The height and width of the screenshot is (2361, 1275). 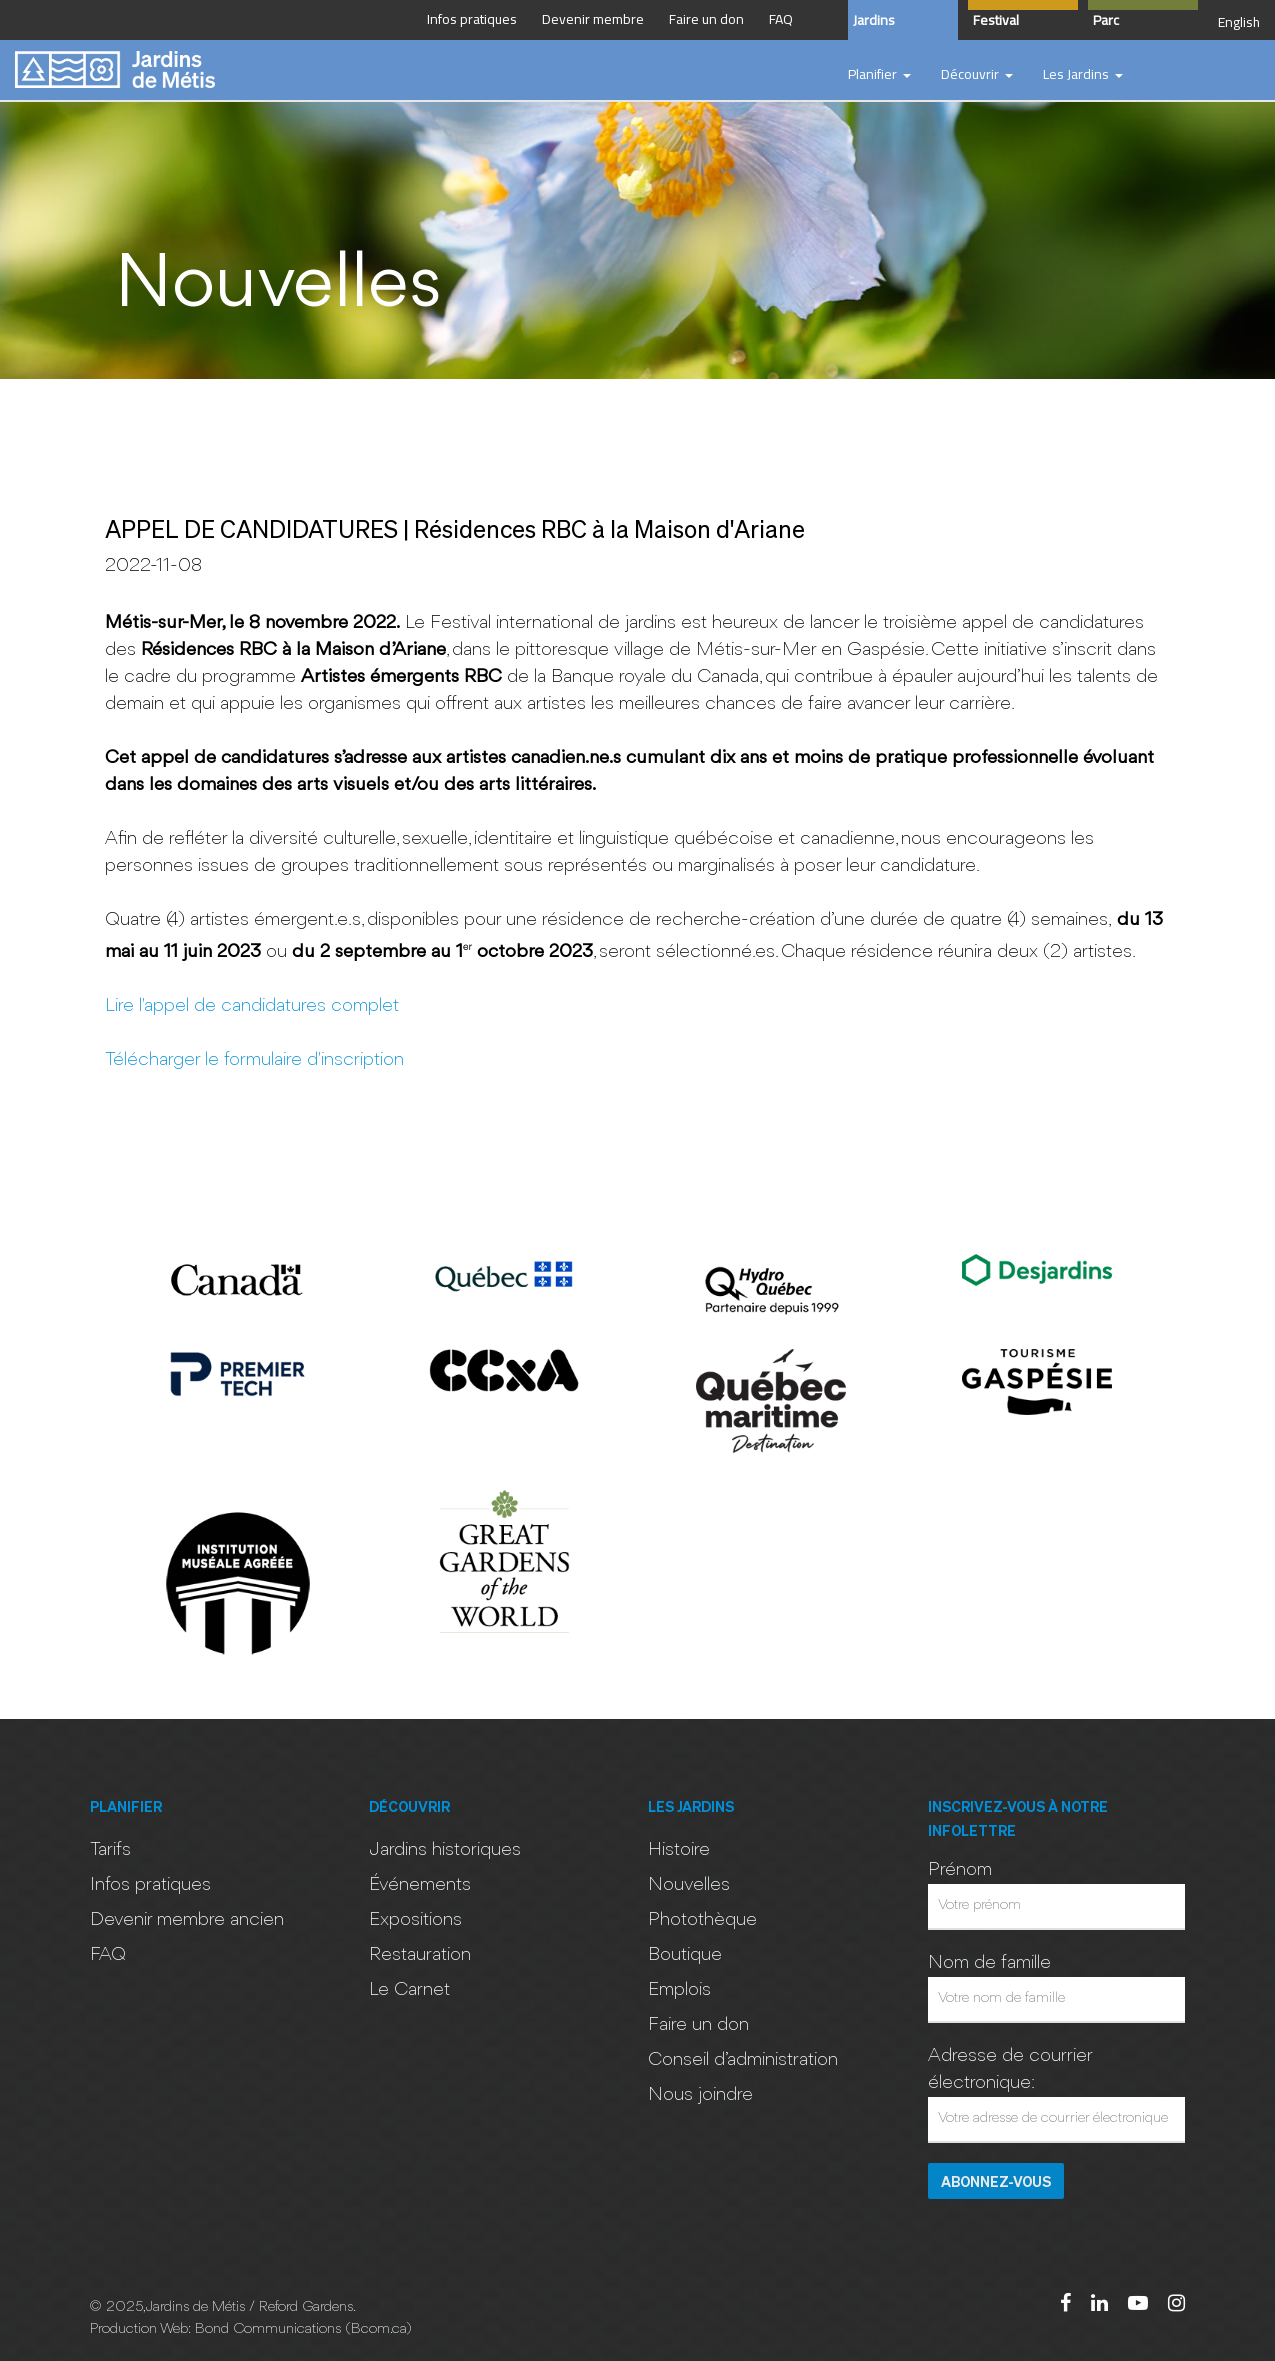 I want to click on Emplois, so click(x=679, y=1990).